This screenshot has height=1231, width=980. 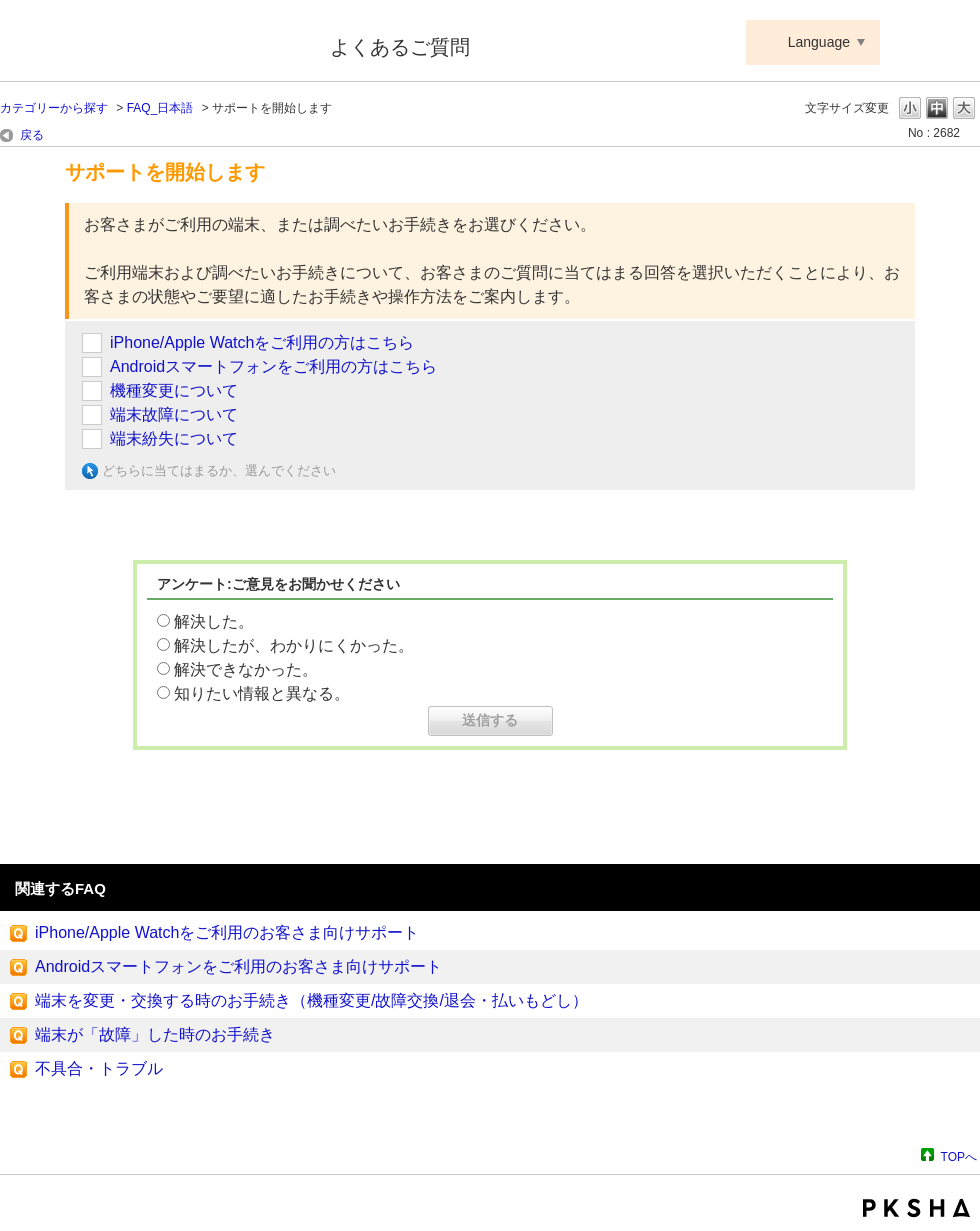 I want to click on Suica ApplePay, so click(x=151, y=43).